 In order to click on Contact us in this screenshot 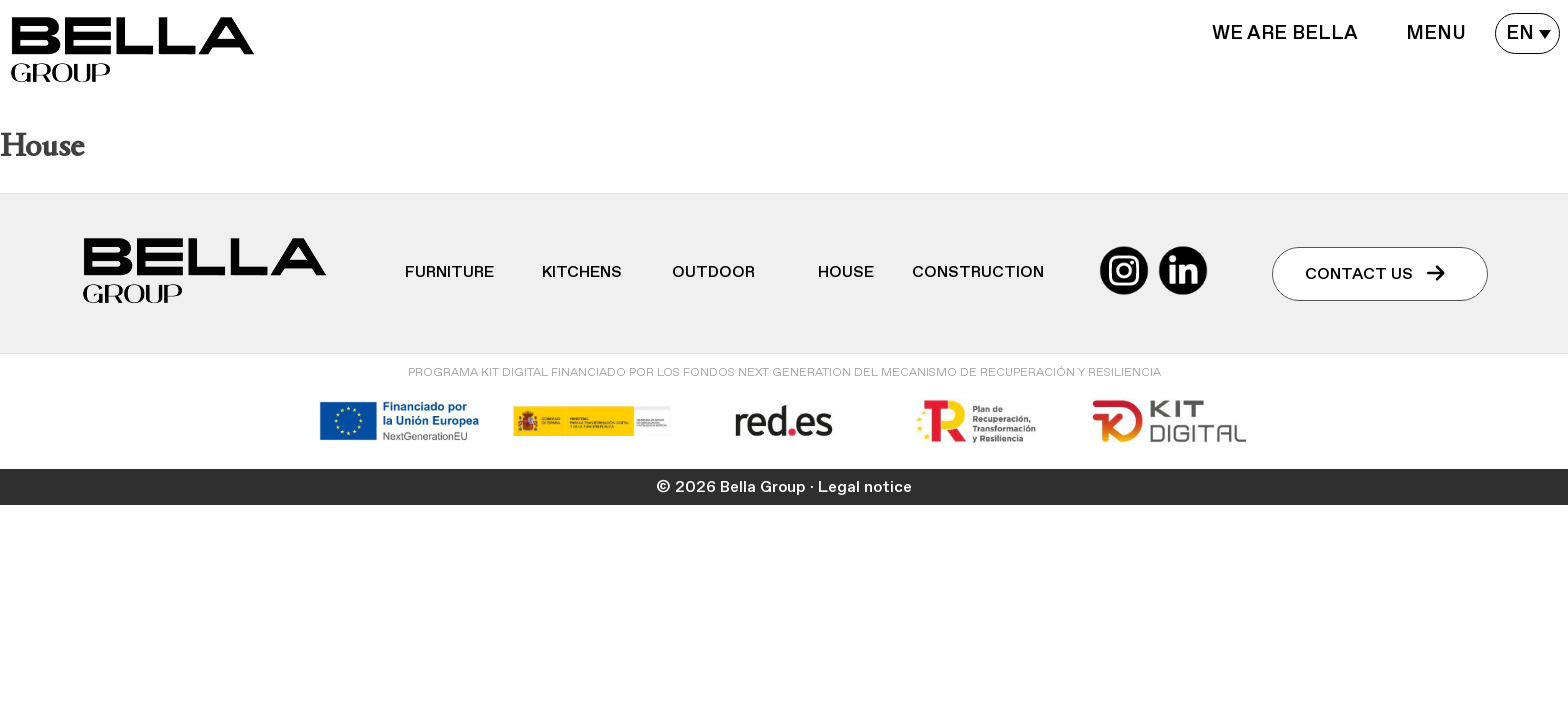, I will do `click(1375, 273)`.